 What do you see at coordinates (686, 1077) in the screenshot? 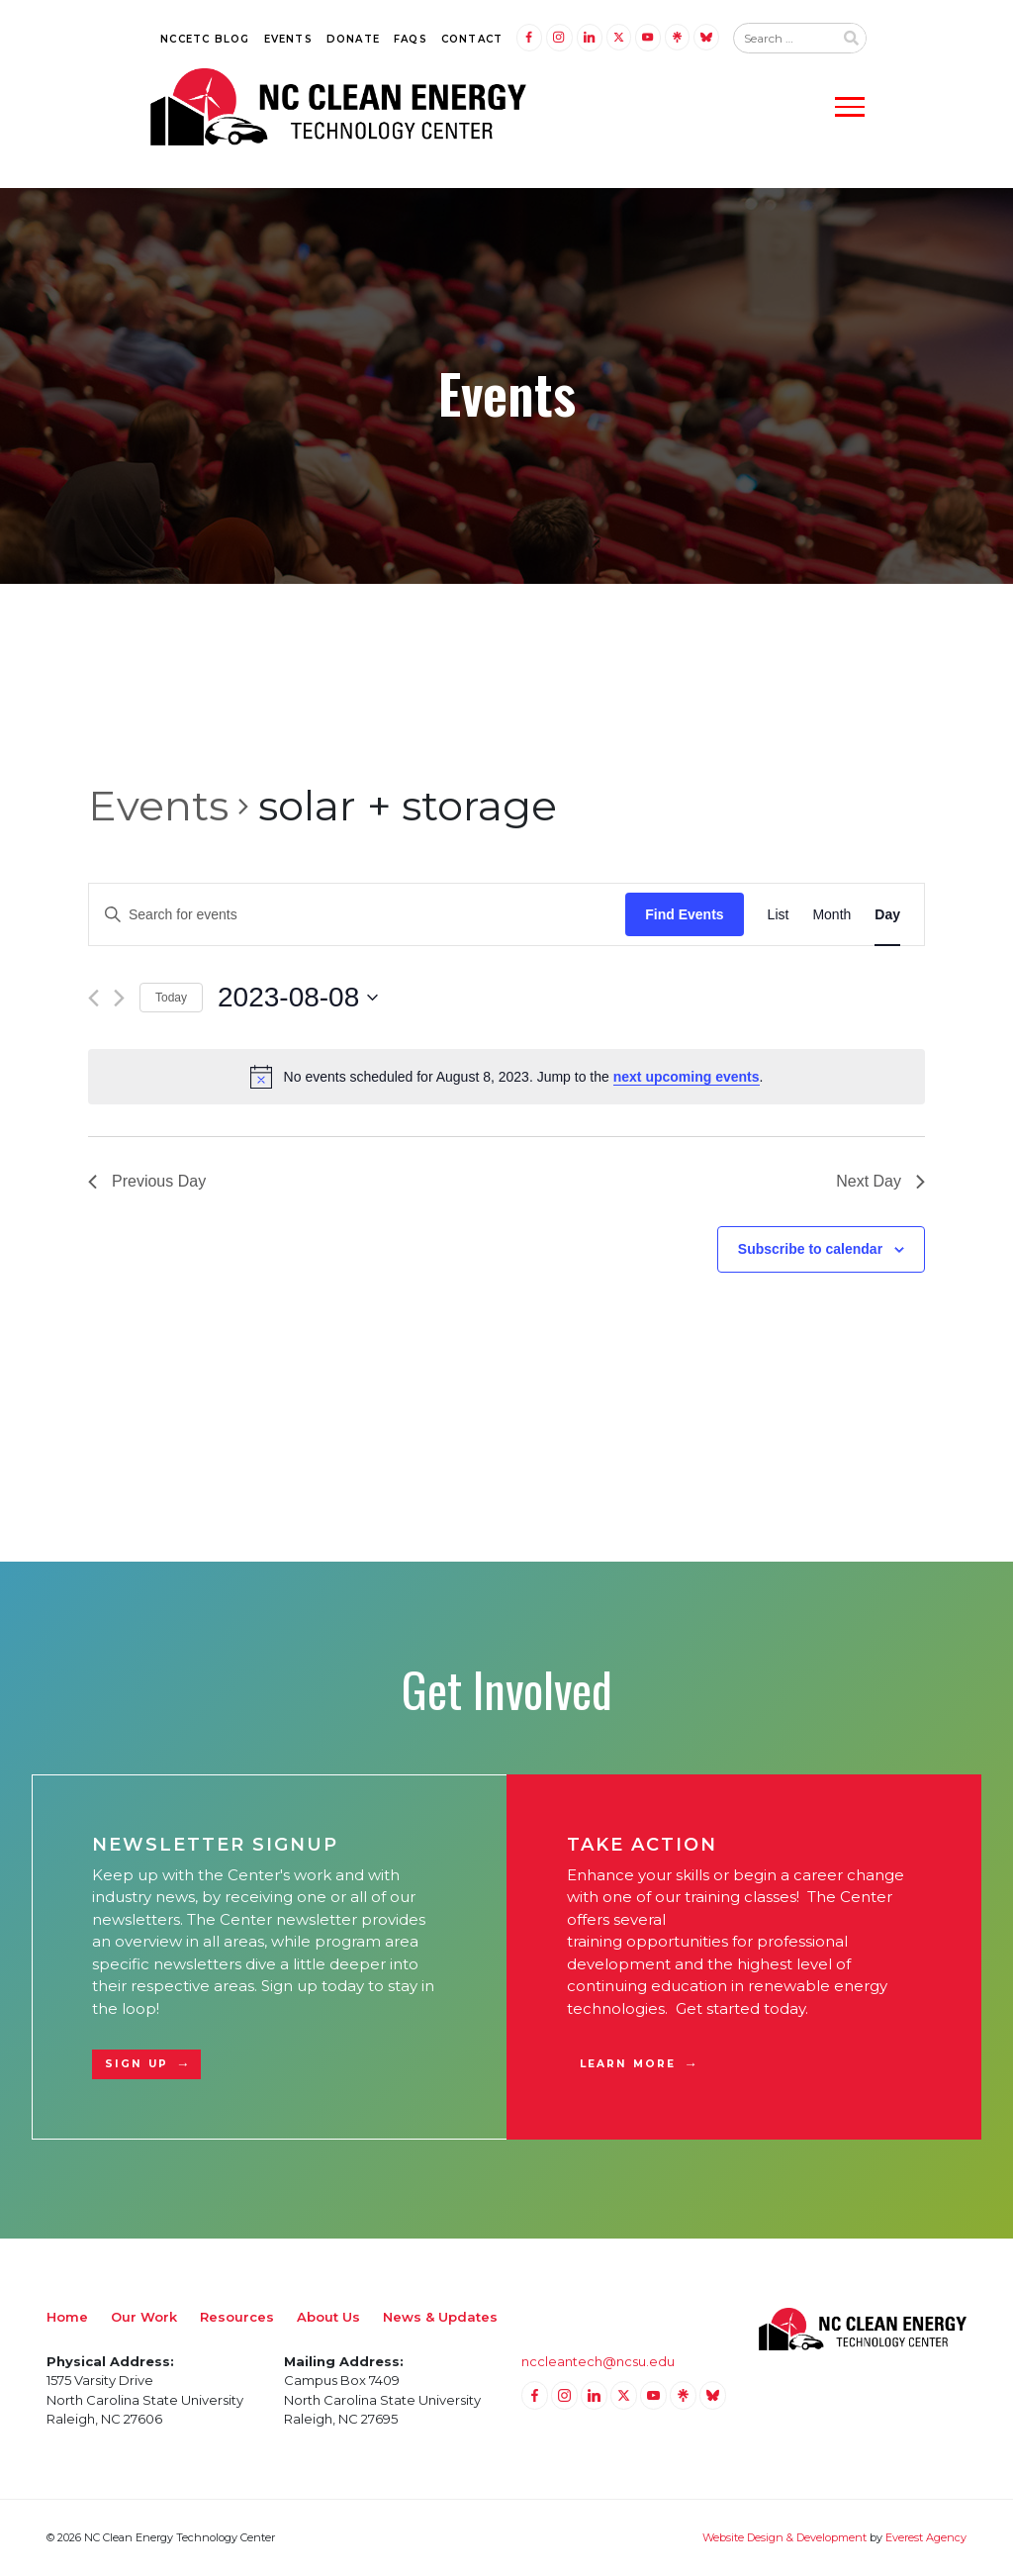
I see `next upcoming events` at bounding box center [686, 1077].